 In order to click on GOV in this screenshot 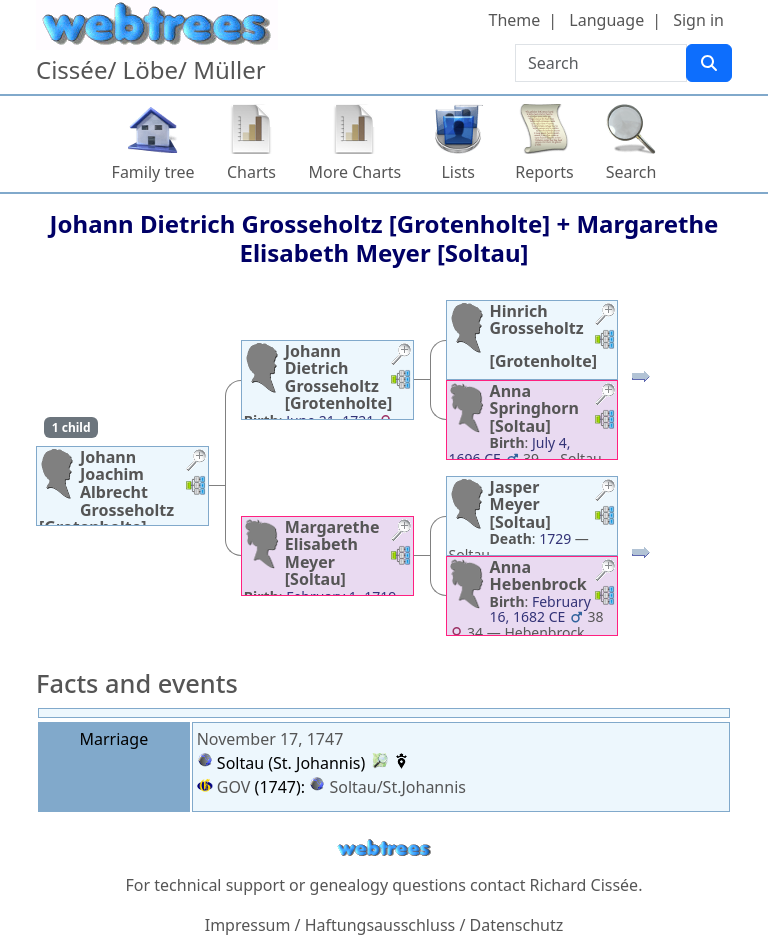, I will do `click(224, 787)`.